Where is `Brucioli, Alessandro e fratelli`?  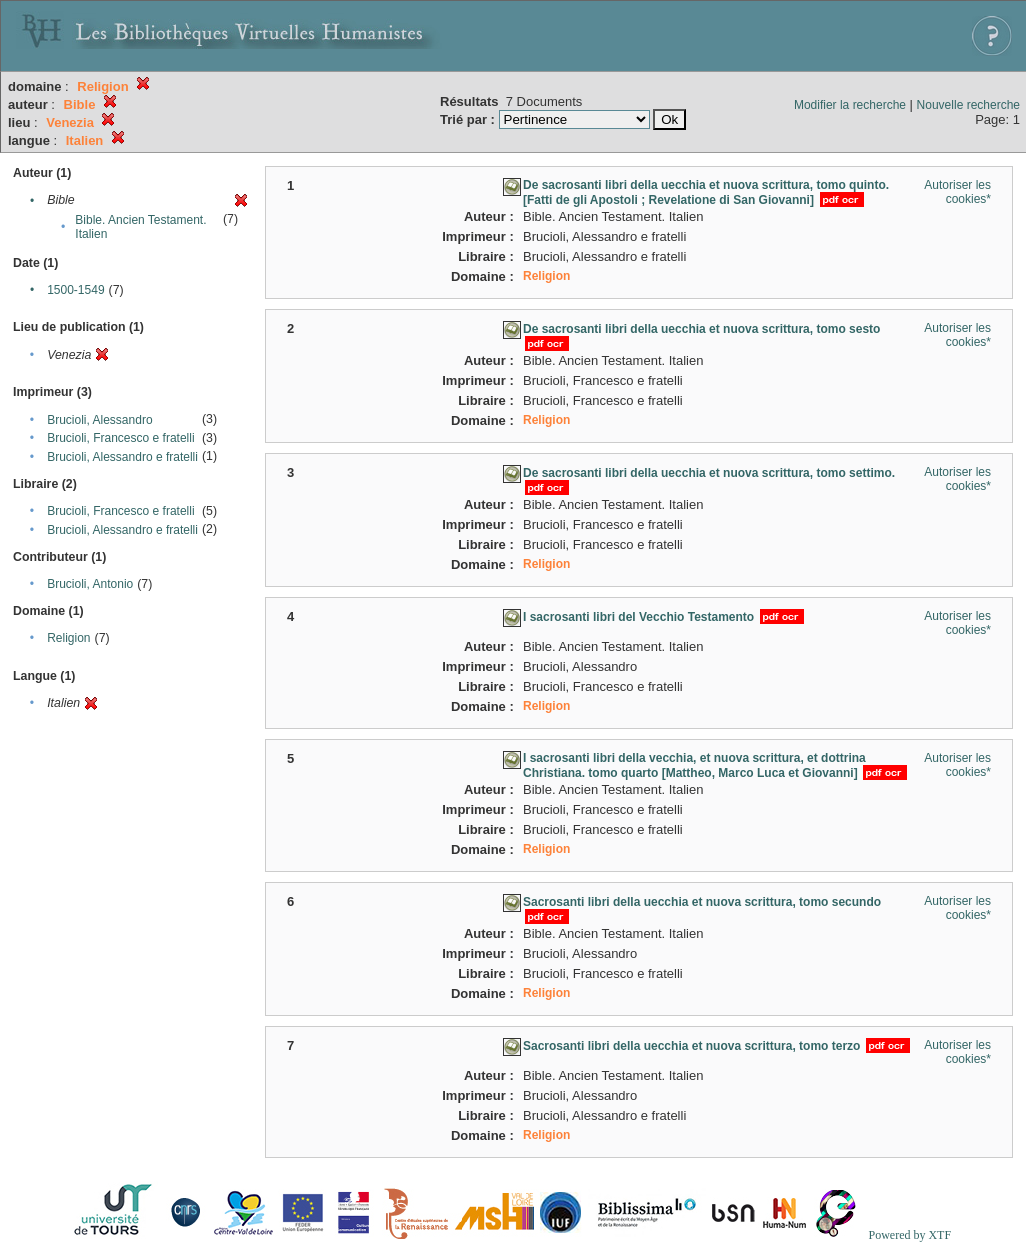
Brucioli, Alessandro e fratelli is located at coordinates (122, 457).